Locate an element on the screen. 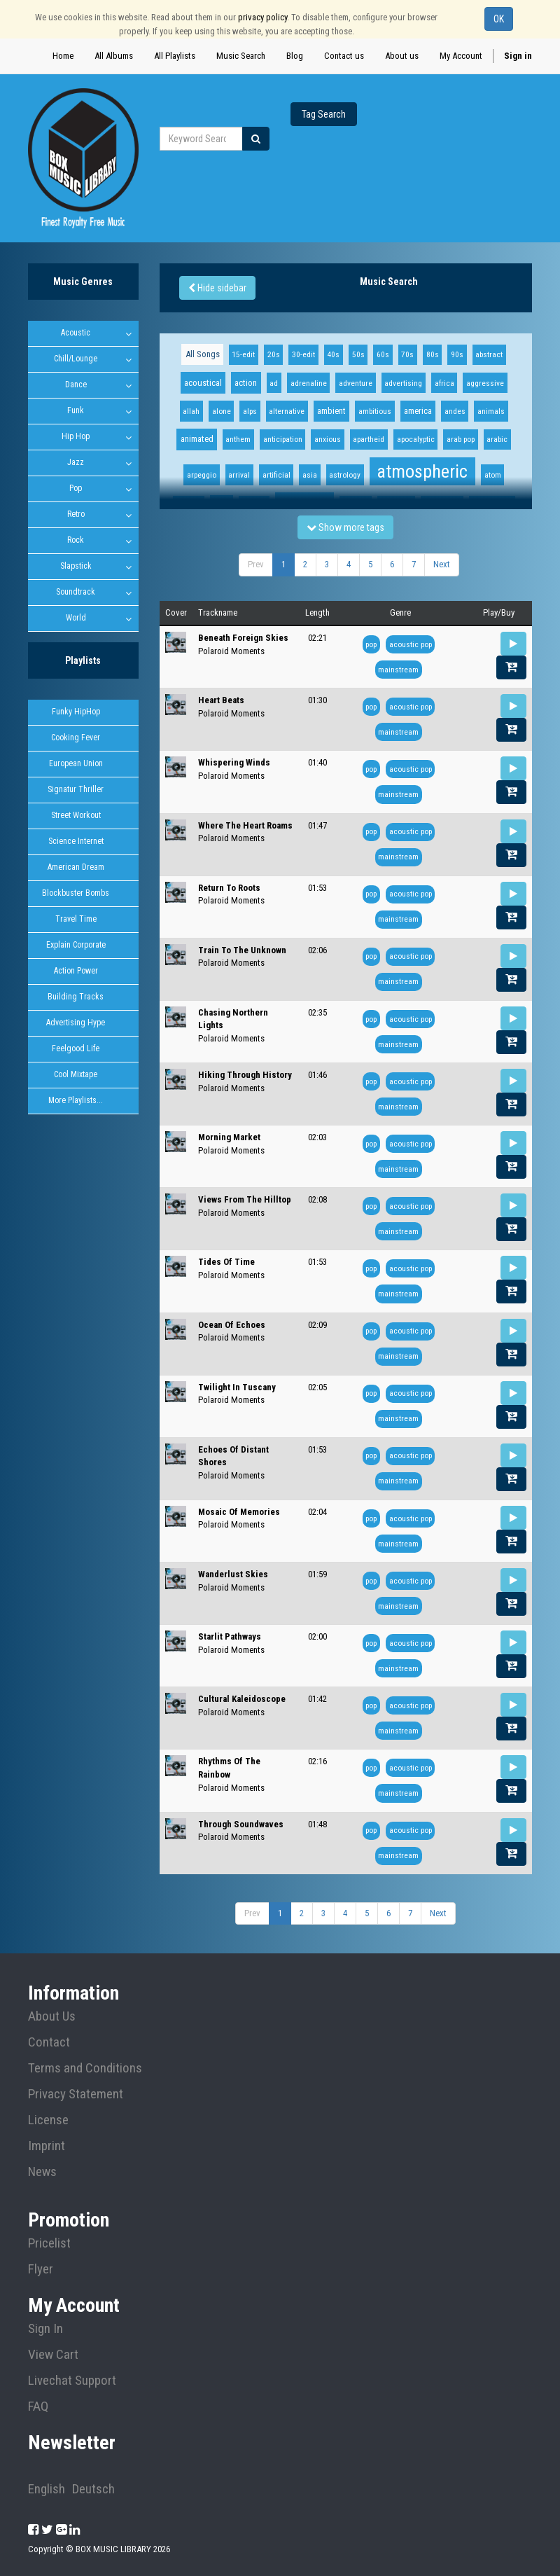 The height and width of the screenshot is (2576, 560). aggressive is located at coordinates (485, 383).